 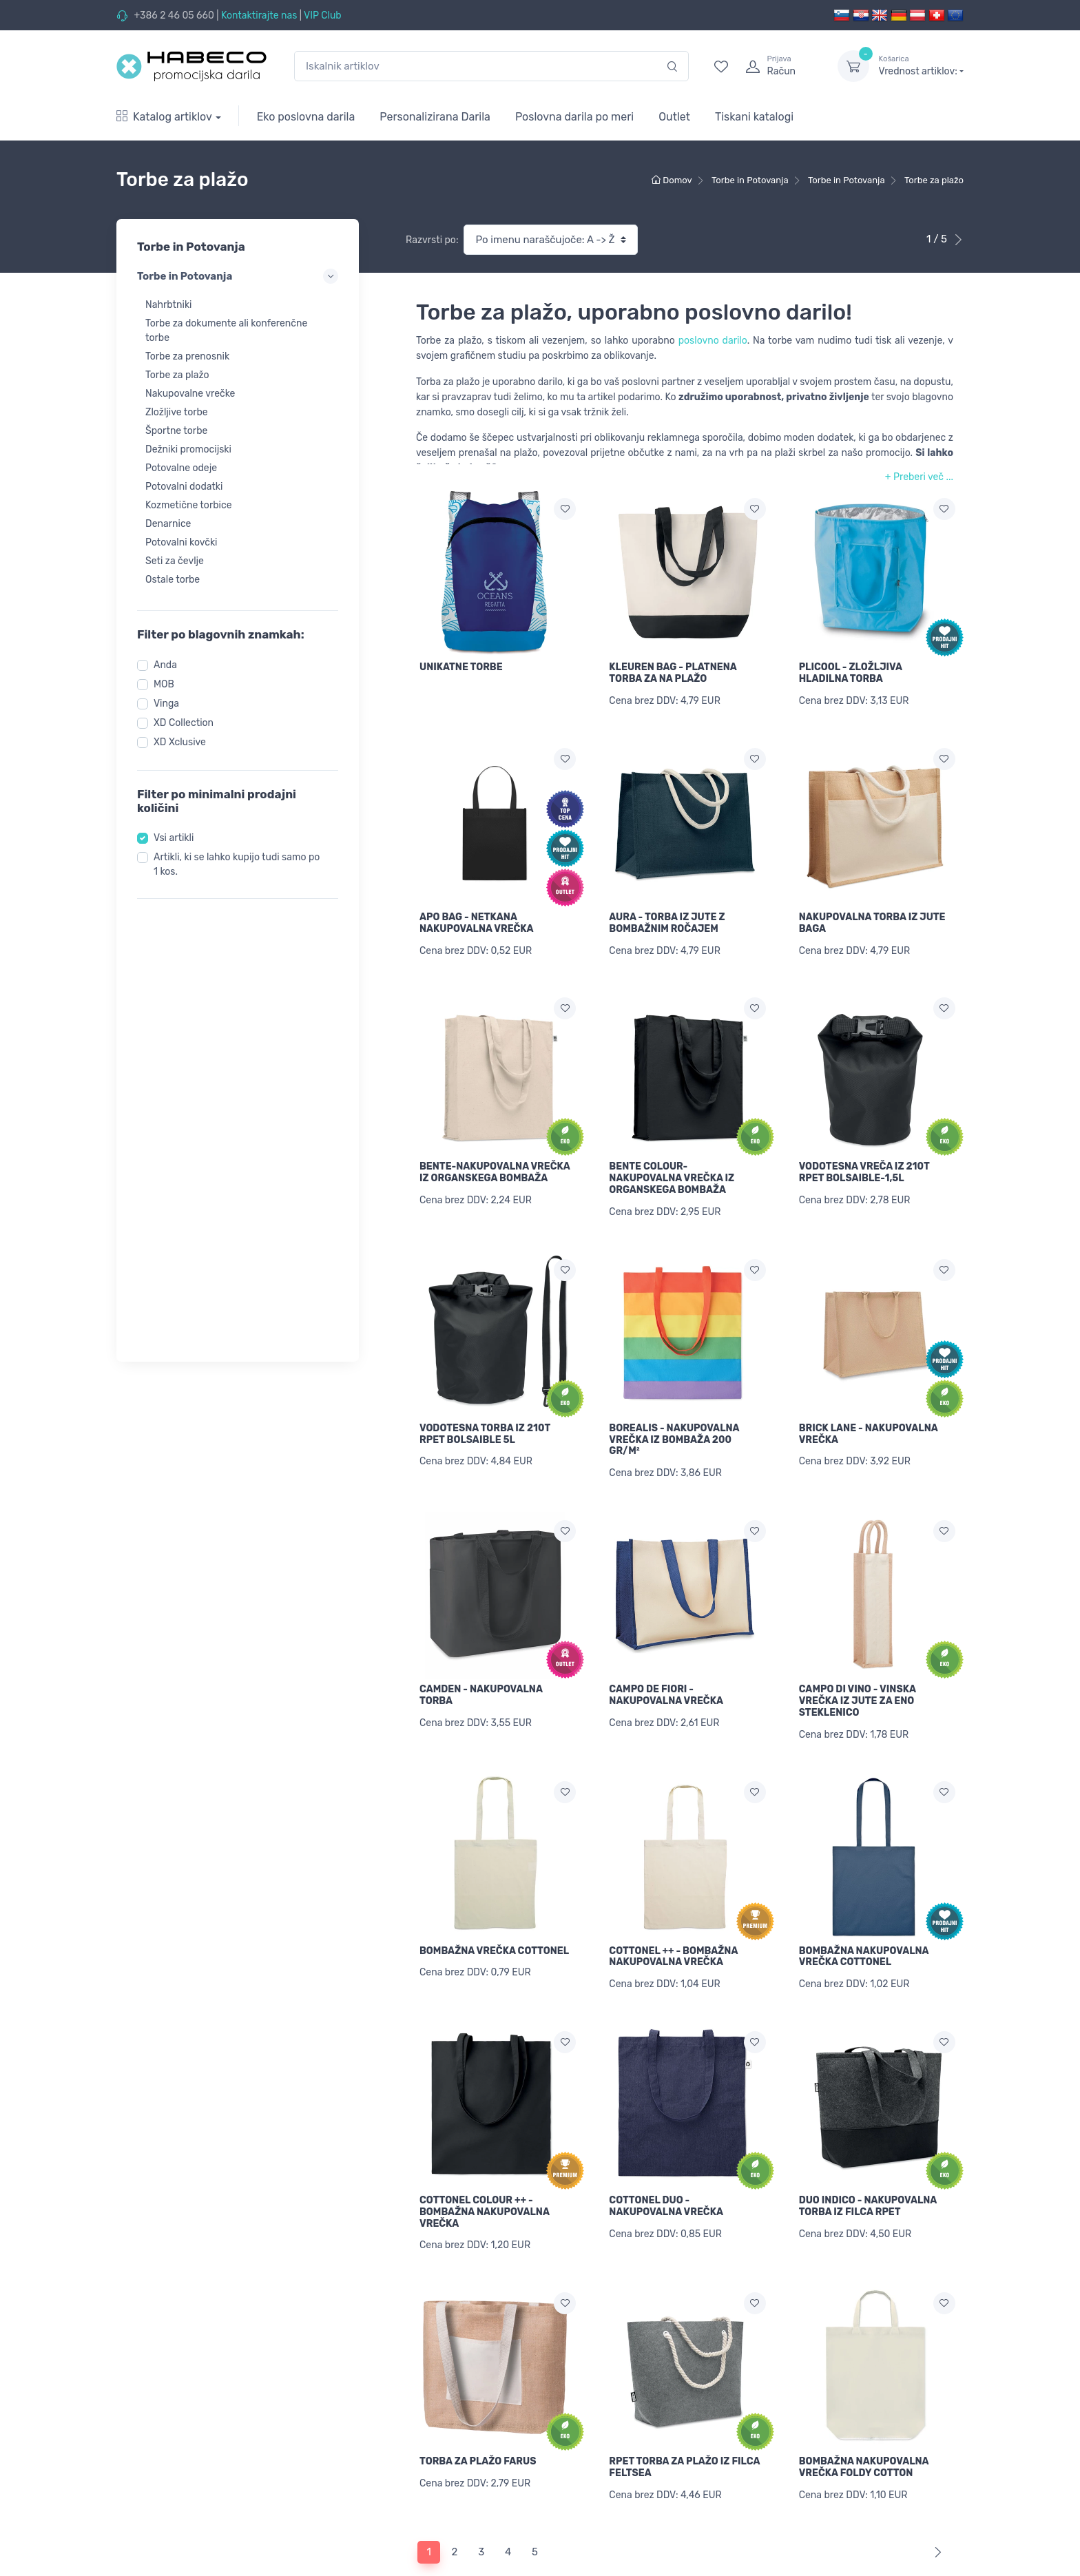 What do you see at coordinates (864, 1153) in the screenshot?
I see `VODOTESNA VREČA IZ 210T RPET BOLSAIBLE-1,5L` at bounding box center [864, 1153].